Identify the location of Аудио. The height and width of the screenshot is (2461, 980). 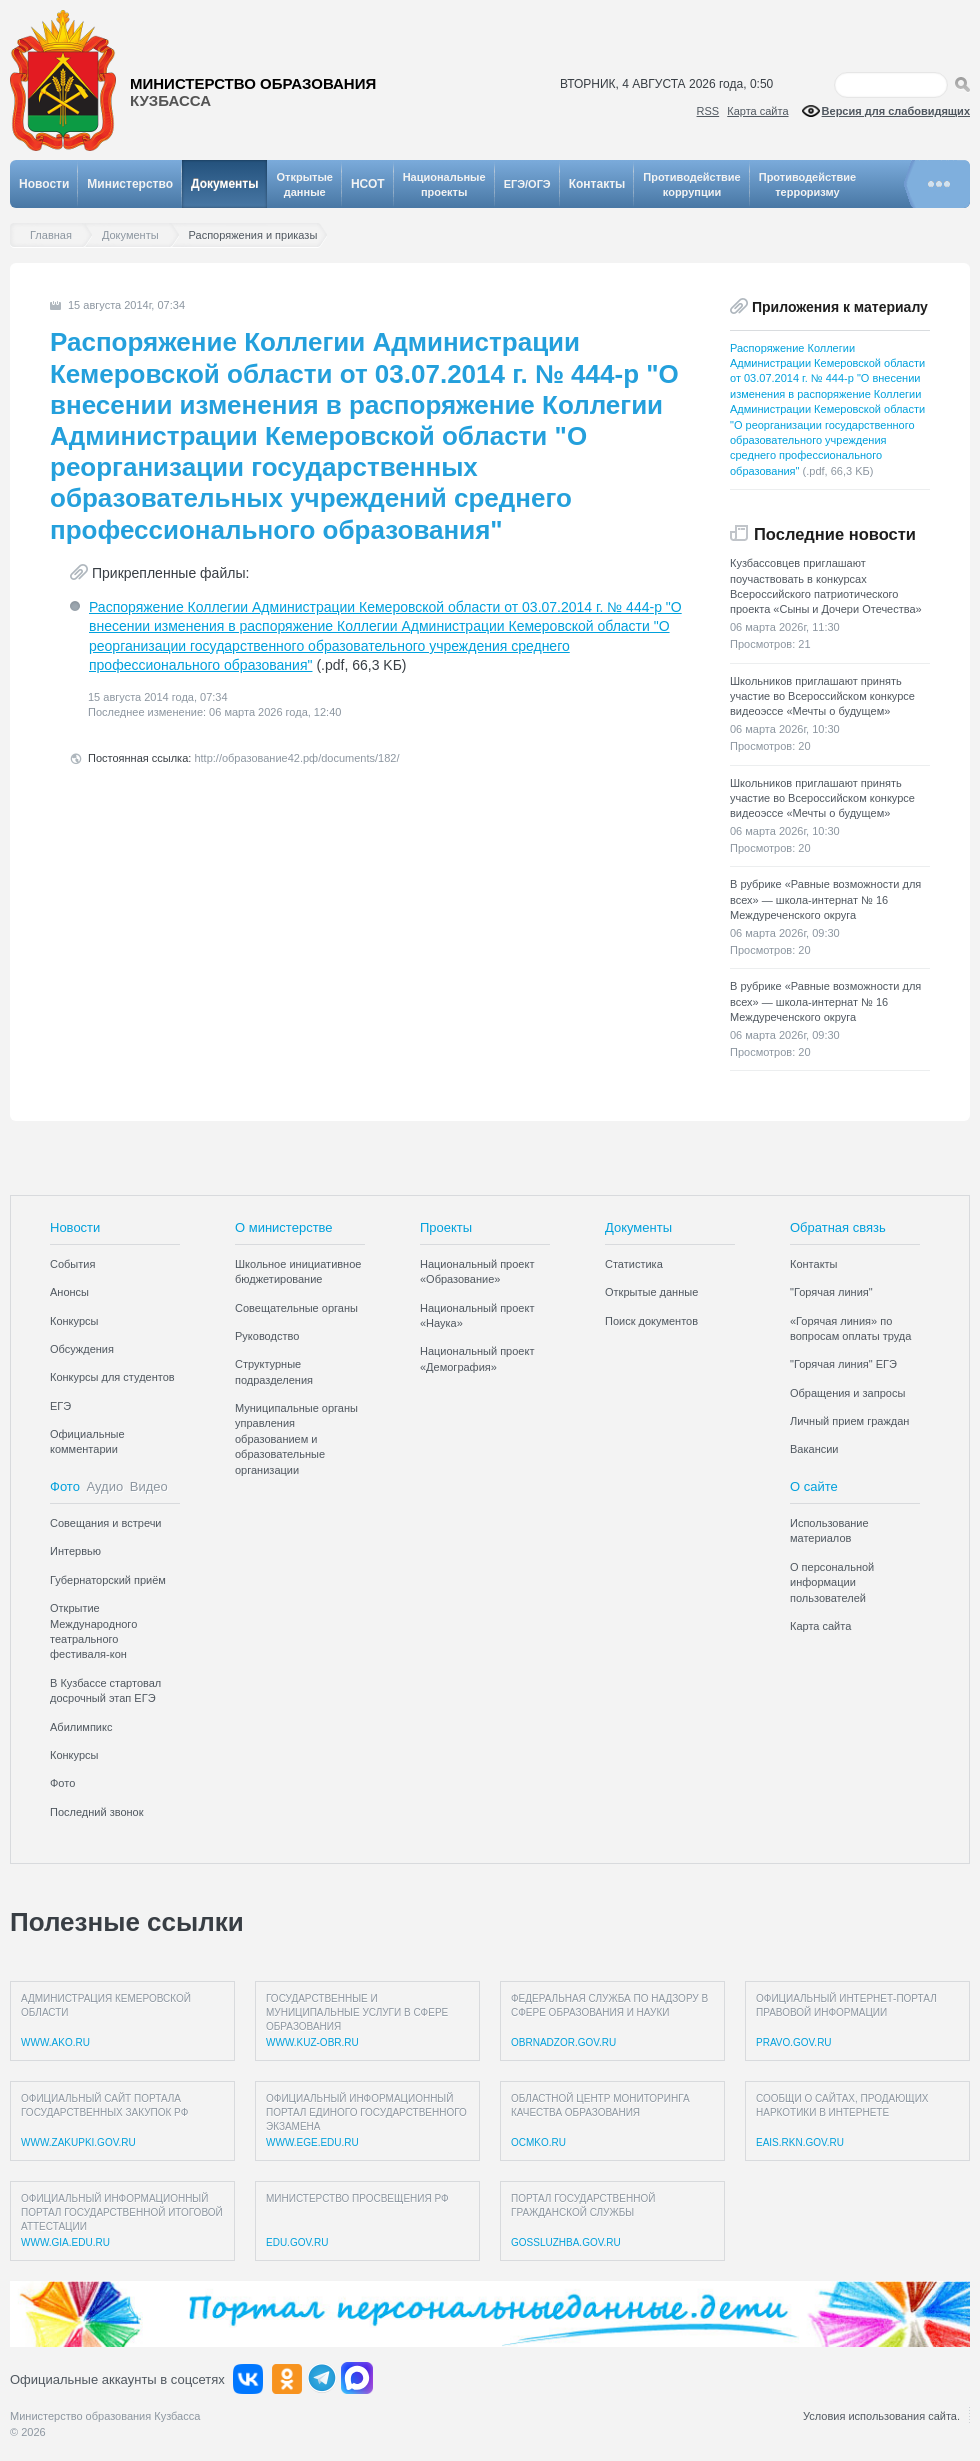
(105, 1486).